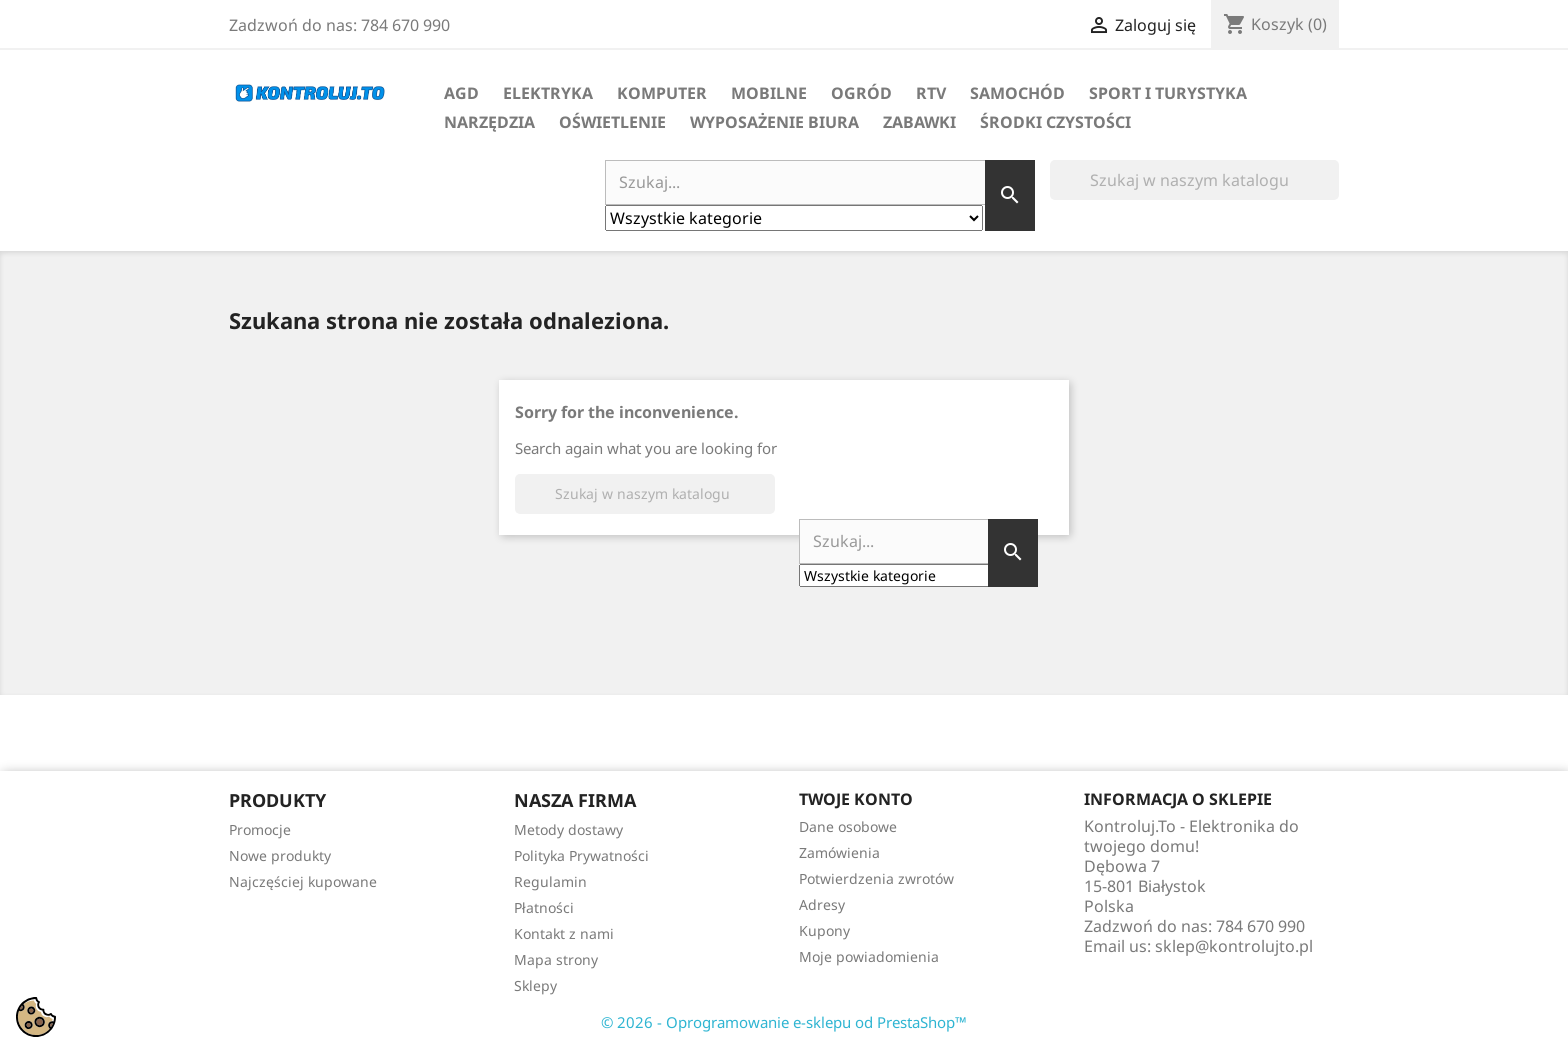  Describe the element at coordinates (581, 855) in the screenshot. I see `Polityka Prywatności` at that location.